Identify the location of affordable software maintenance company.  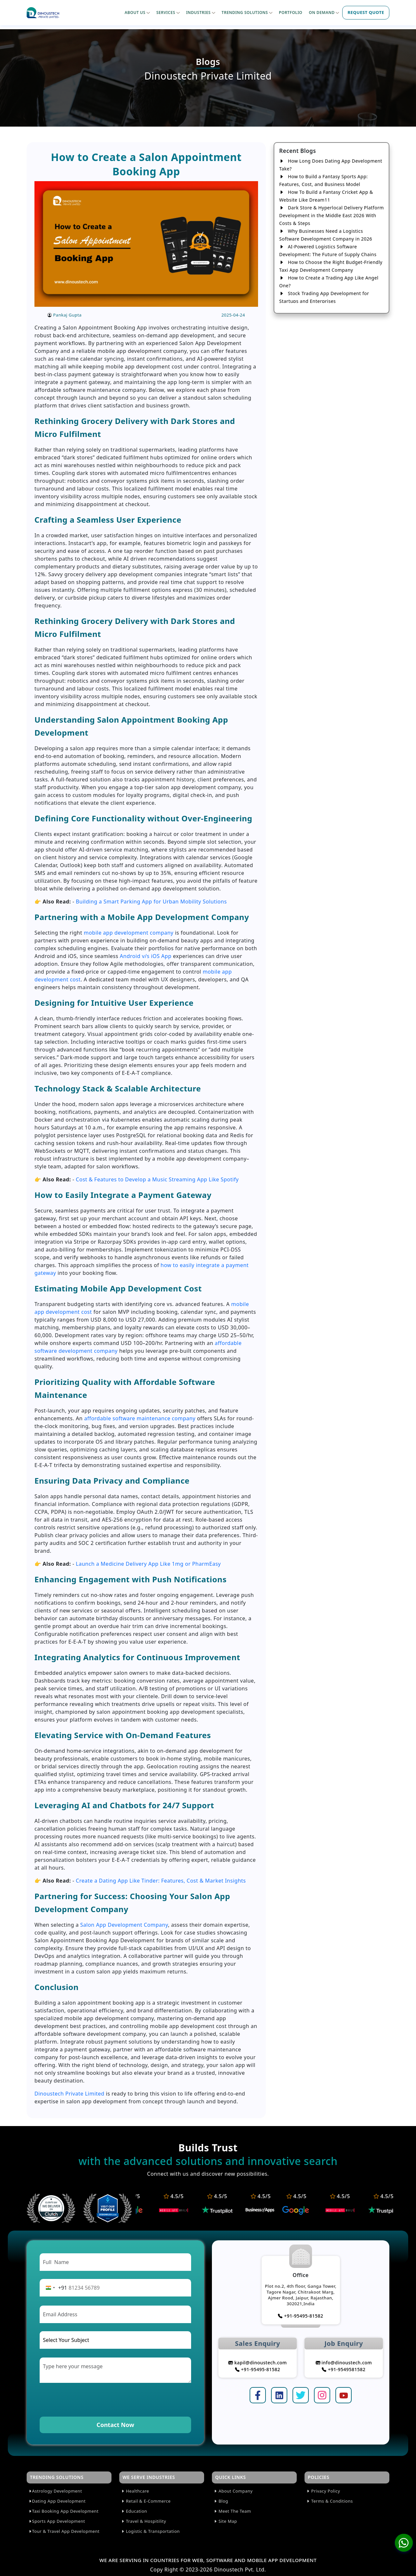
(140, 1418).